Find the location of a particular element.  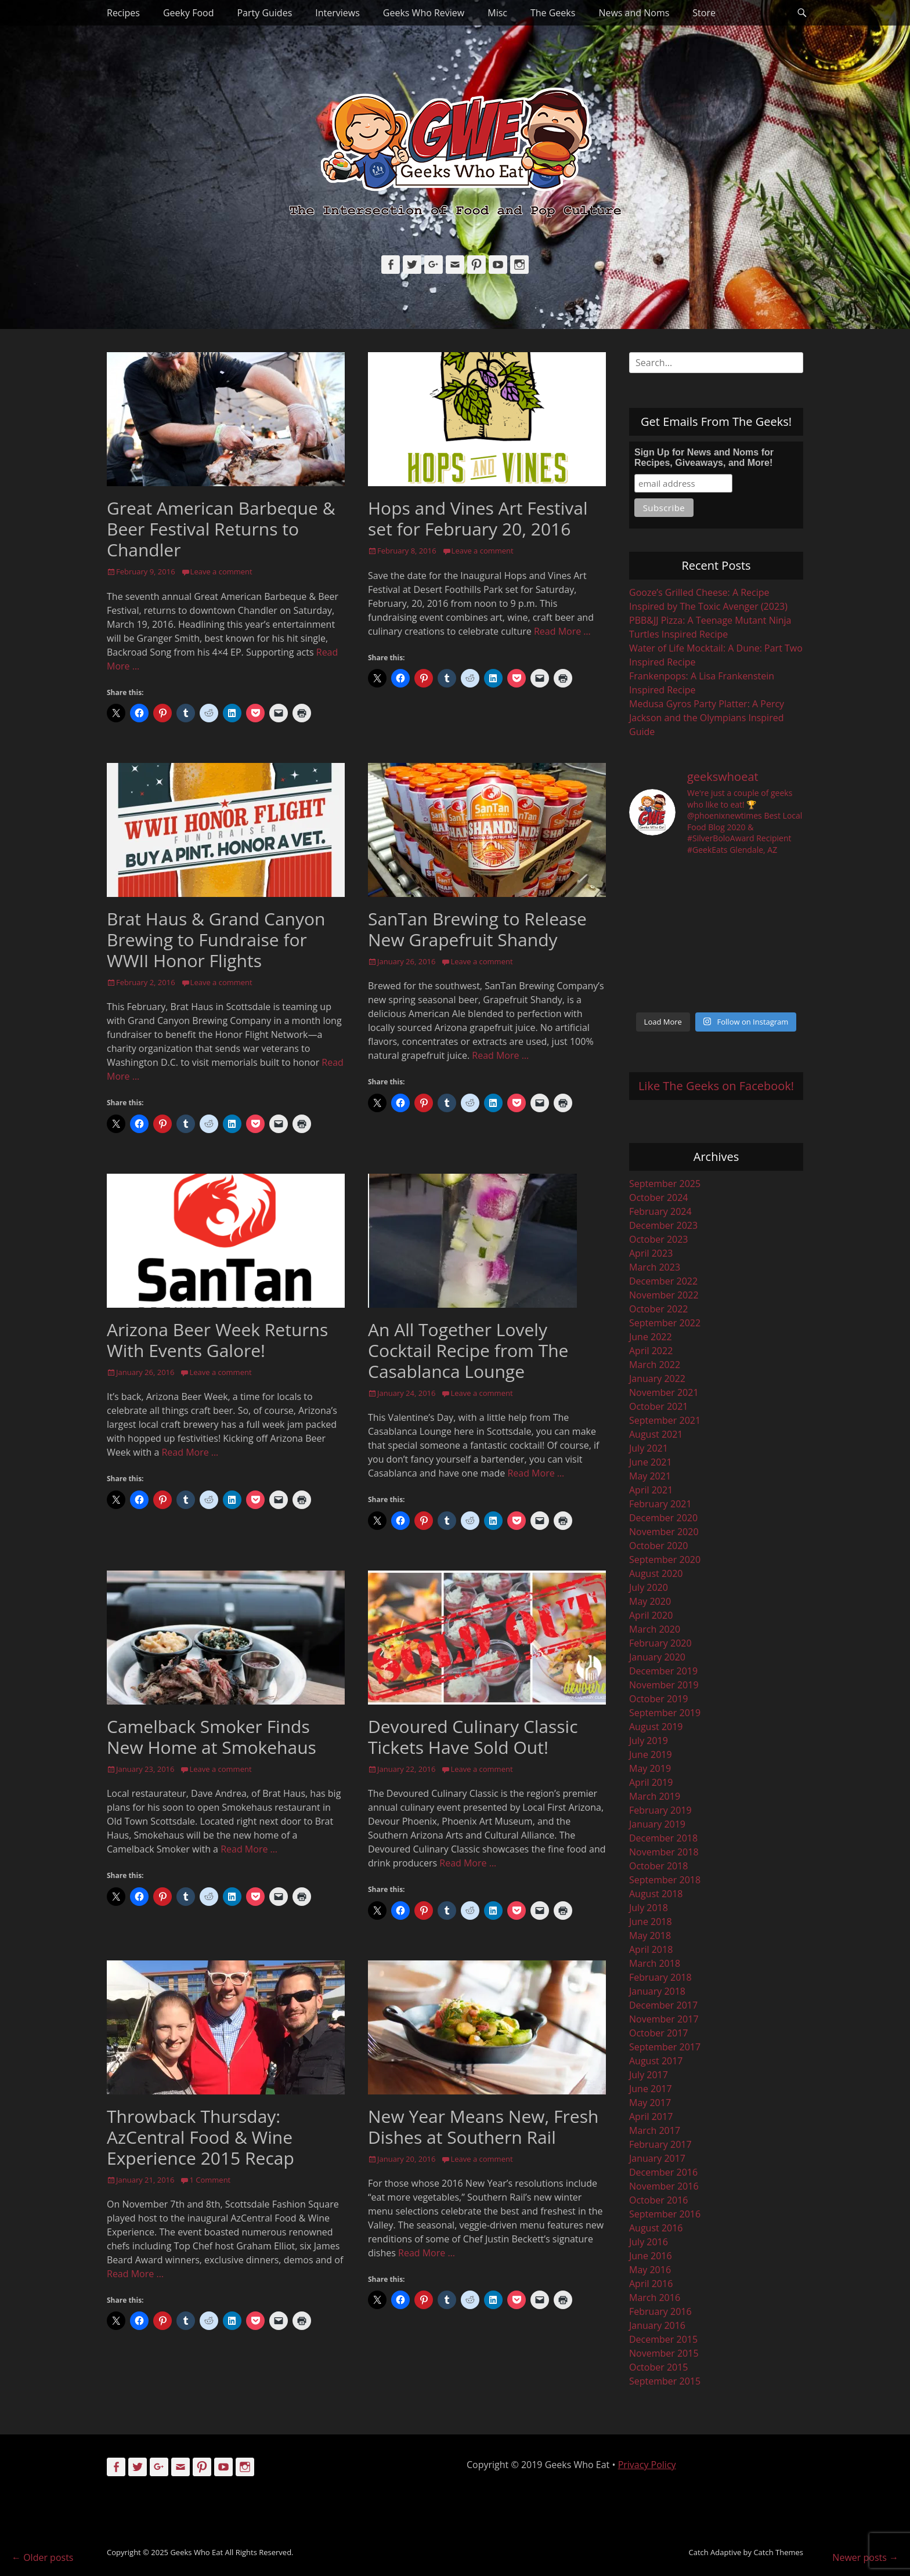

November 2016 is located at coordinates (664, 2186).